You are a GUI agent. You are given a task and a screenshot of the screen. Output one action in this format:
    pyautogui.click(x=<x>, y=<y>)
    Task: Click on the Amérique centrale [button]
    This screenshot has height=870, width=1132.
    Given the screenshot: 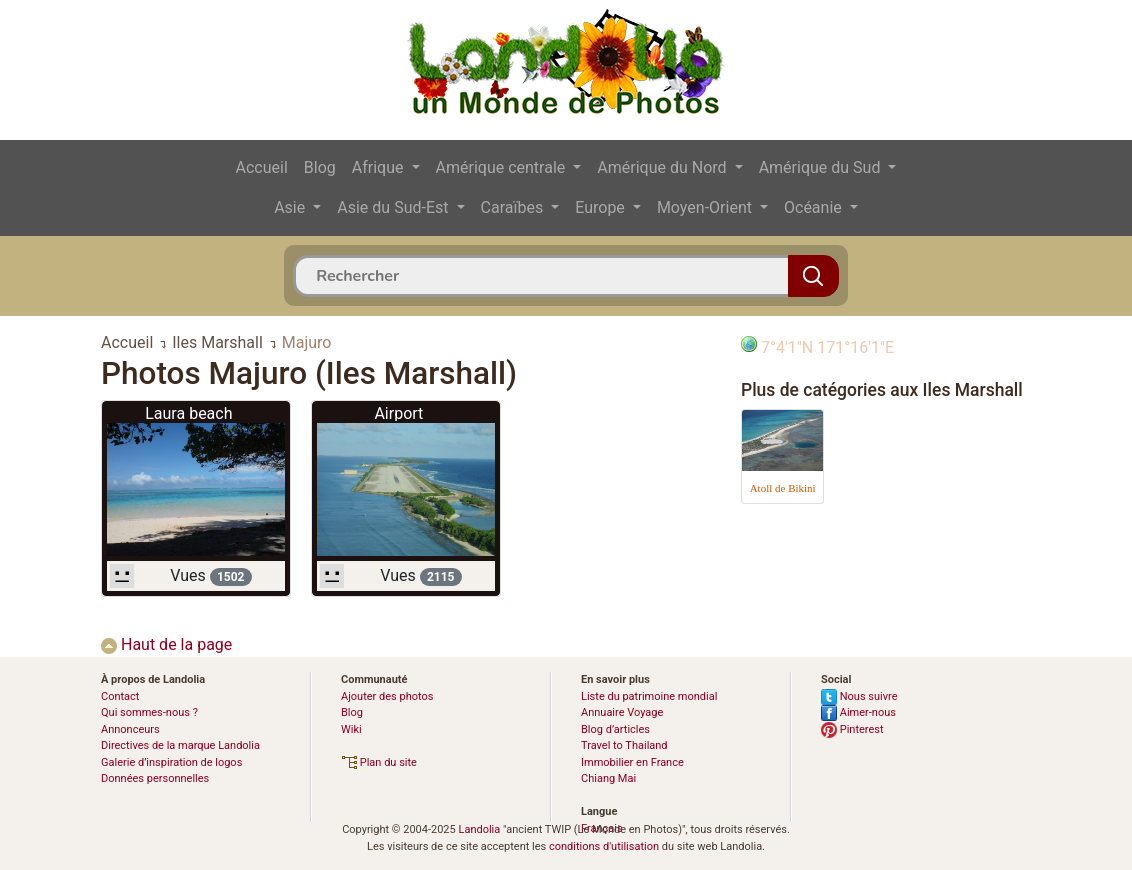 What is the action you would take?
    pyautogui.click(x=503, y=167)
    